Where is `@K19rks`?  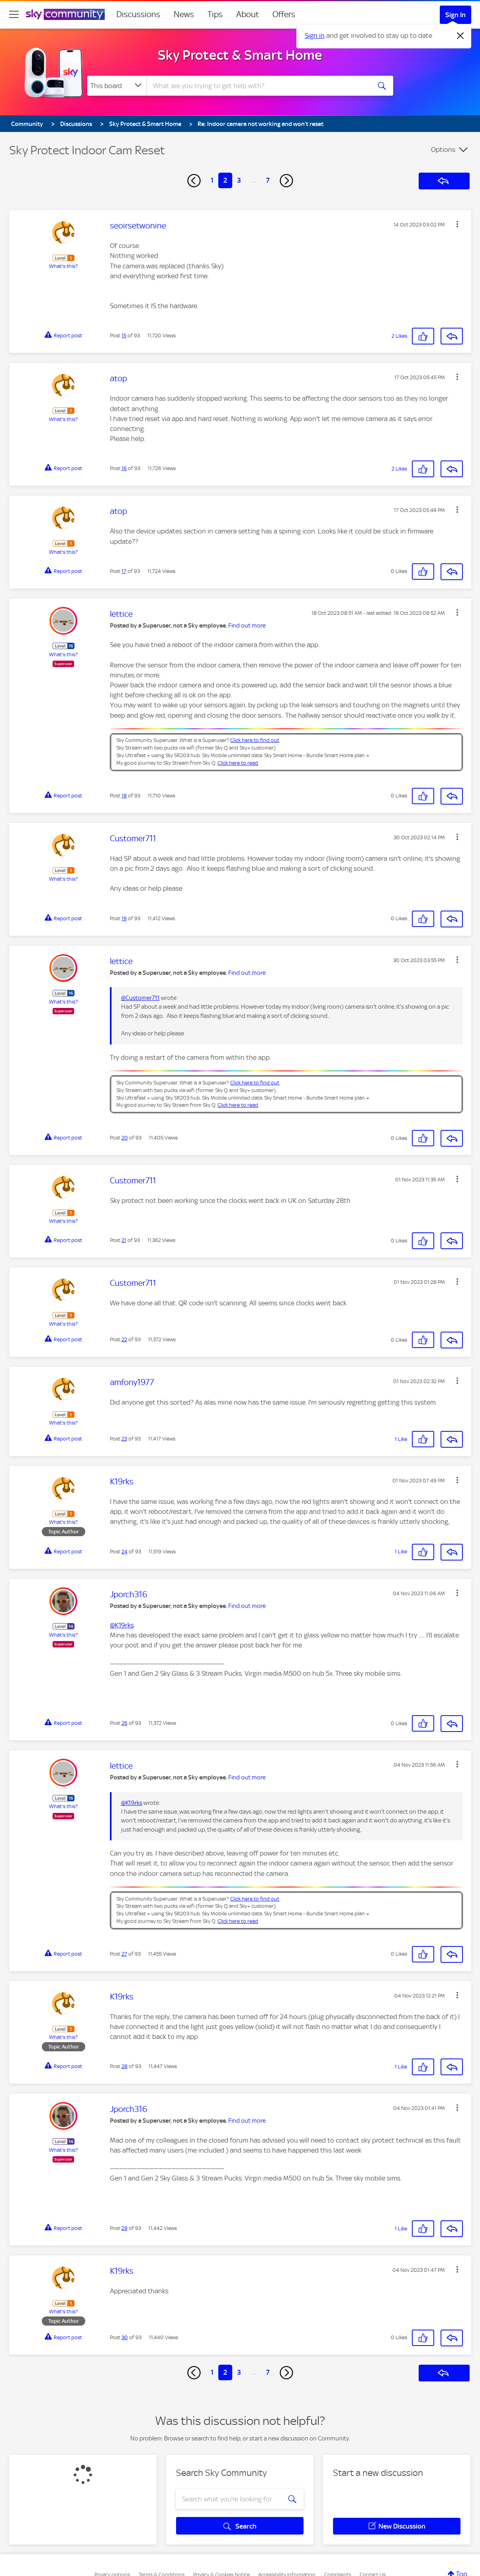 @K19rks is located at coordinates (122, 1625).